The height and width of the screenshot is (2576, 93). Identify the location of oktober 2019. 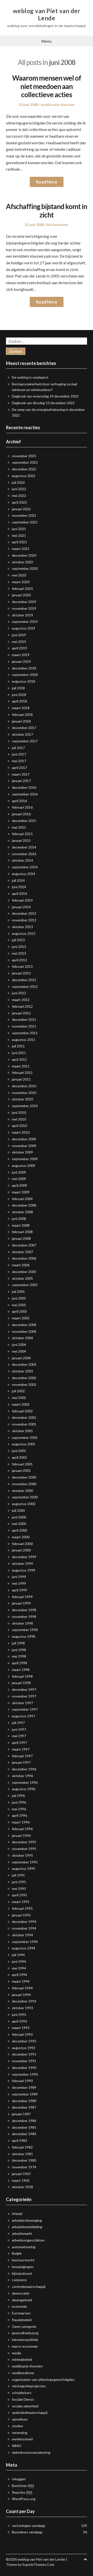
(22, 615).